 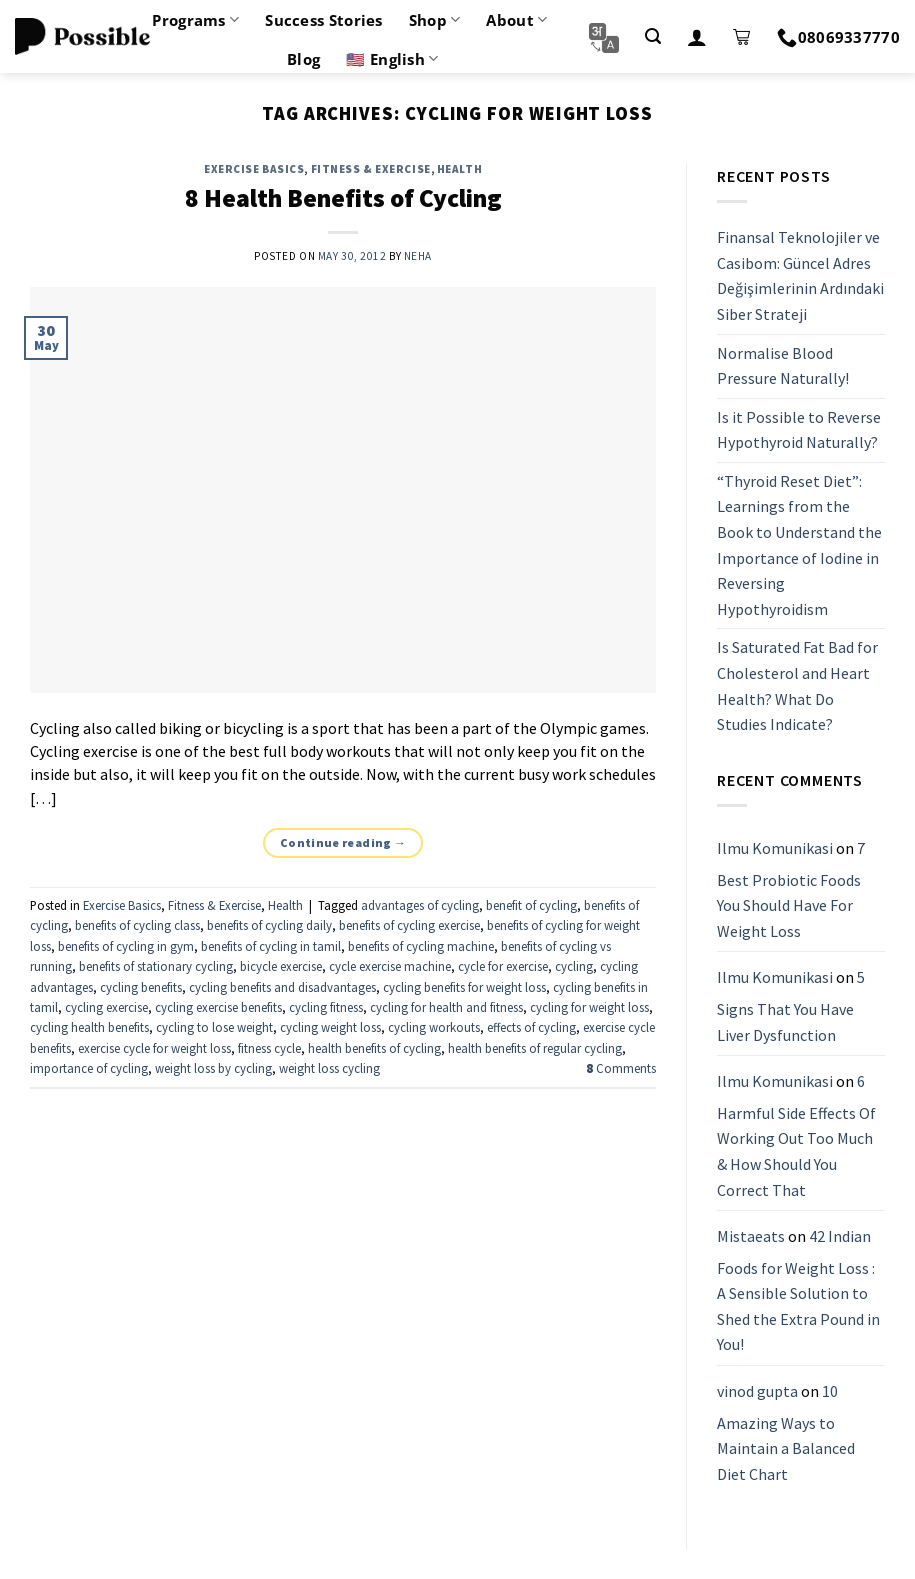 What do you see at coordinates (218, 1007) in the screenshot?
I see `cycling exercise benefits` at bounding box center [218, 1007].